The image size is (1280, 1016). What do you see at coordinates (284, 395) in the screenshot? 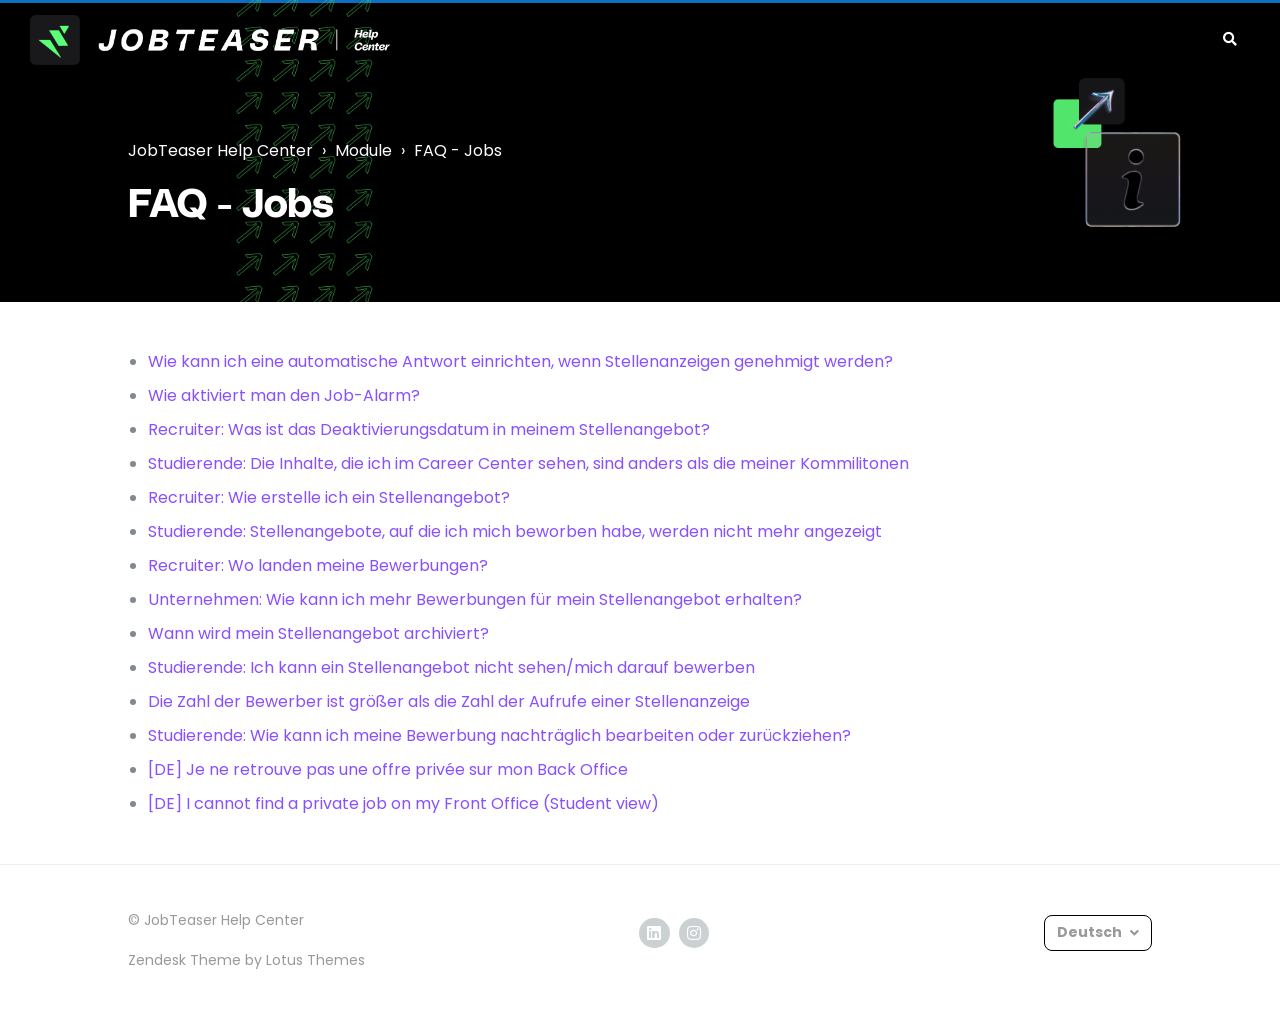
I see `Wie aktiviert man den Job-Alarm?` at bounding box center [284, 395].